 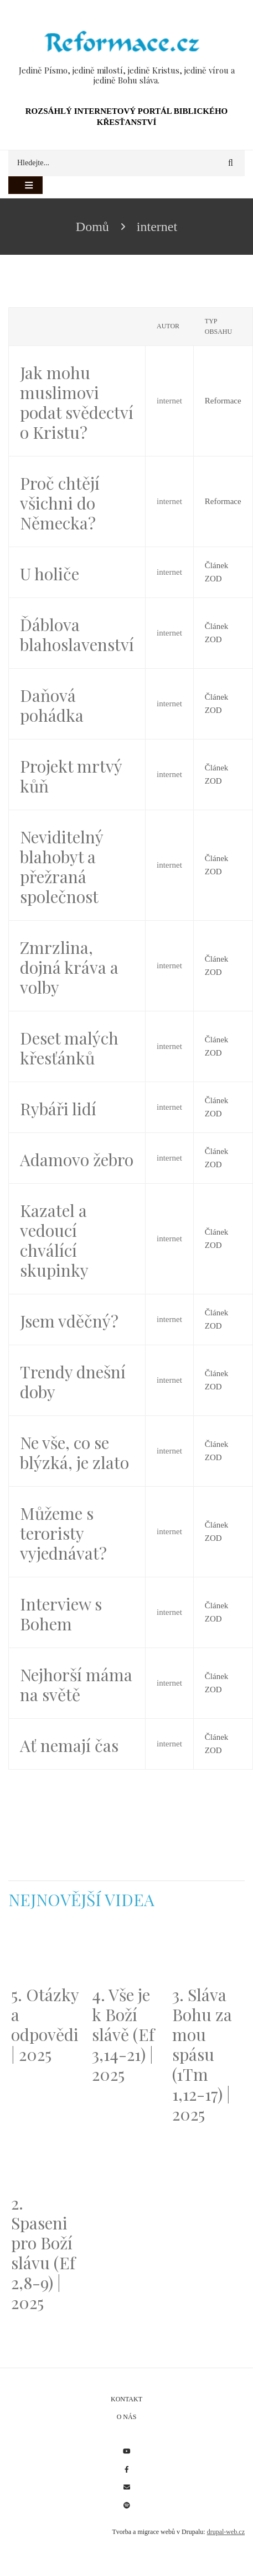 What do you see at coordinates (63, 1533) in the screenshot?
I see `Můžeme s teroristy vyjednávat?` at bounding box center [63, 1533].